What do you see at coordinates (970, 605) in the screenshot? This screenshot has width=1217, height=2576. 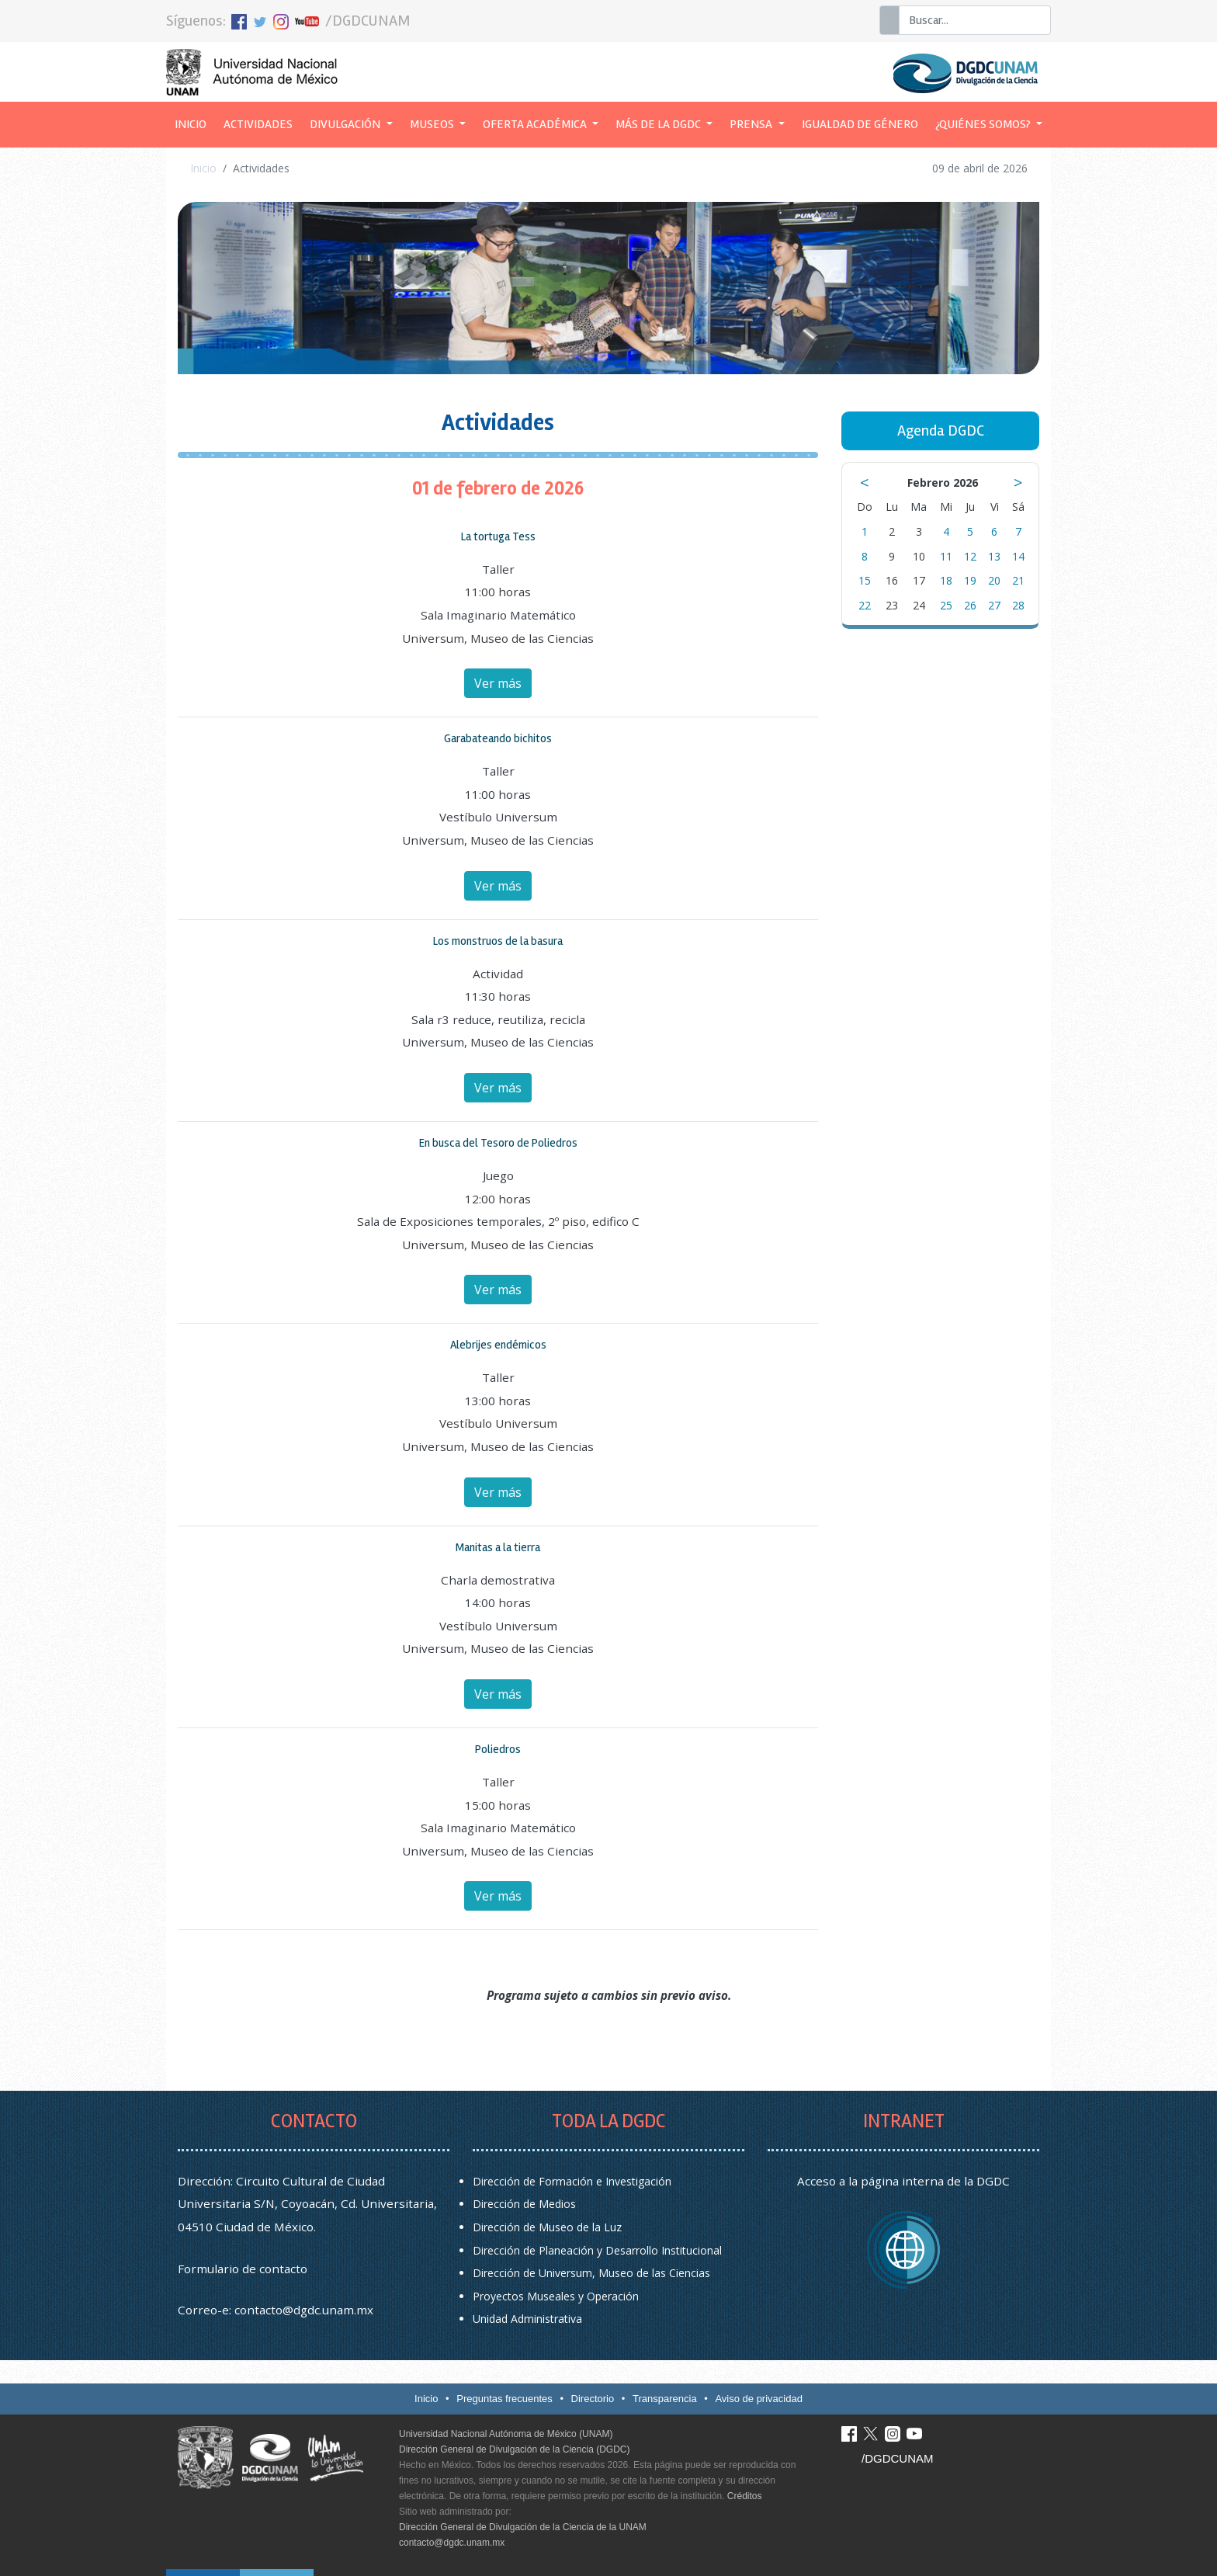 I see `26` at bounding box center [970, 605].